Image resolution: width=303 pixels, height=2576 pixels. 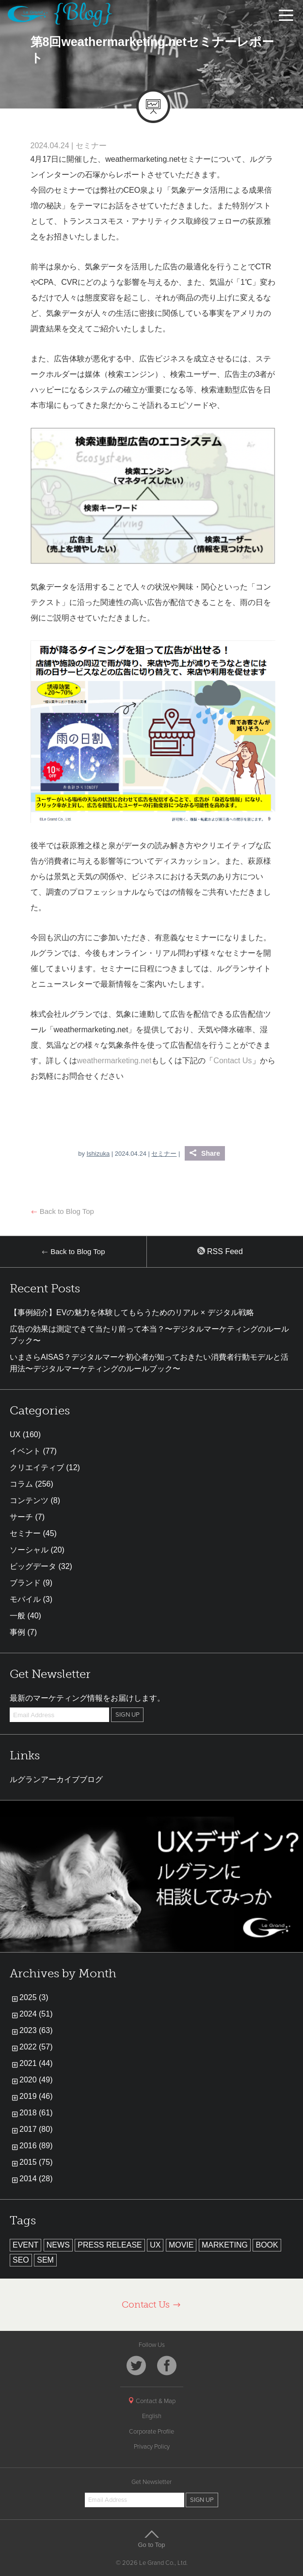 I want to click on 2017 (80), so click(x=36, y=2129).